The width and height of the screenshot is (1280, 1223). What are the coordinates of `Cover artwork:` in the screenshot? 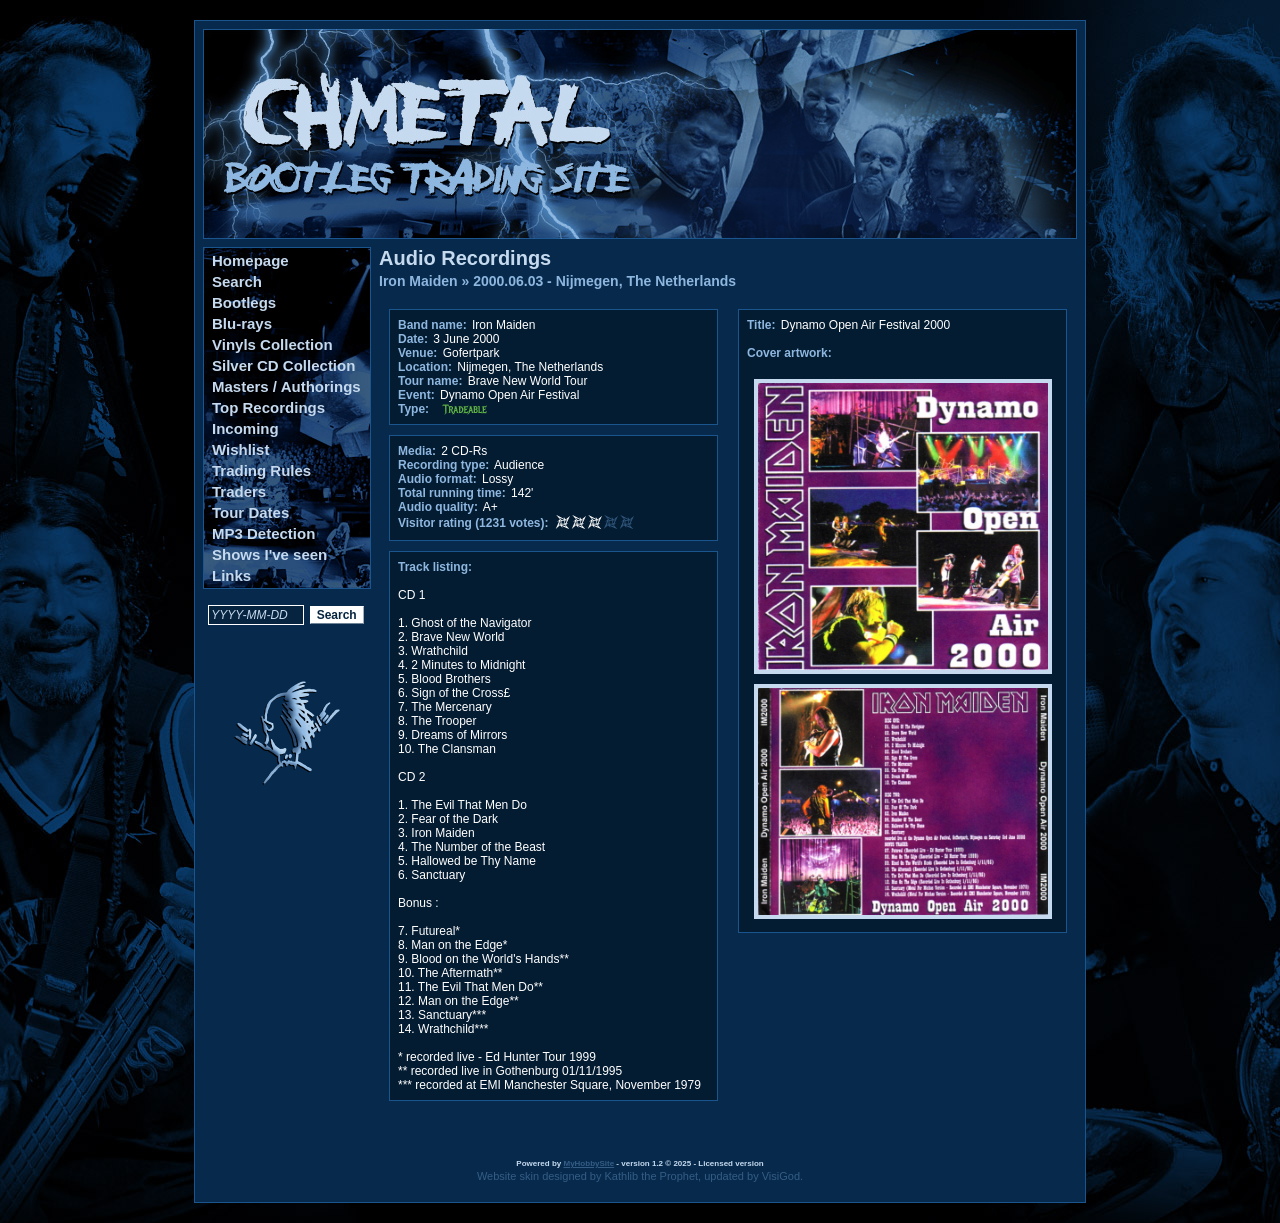 It's located at (789, 353).